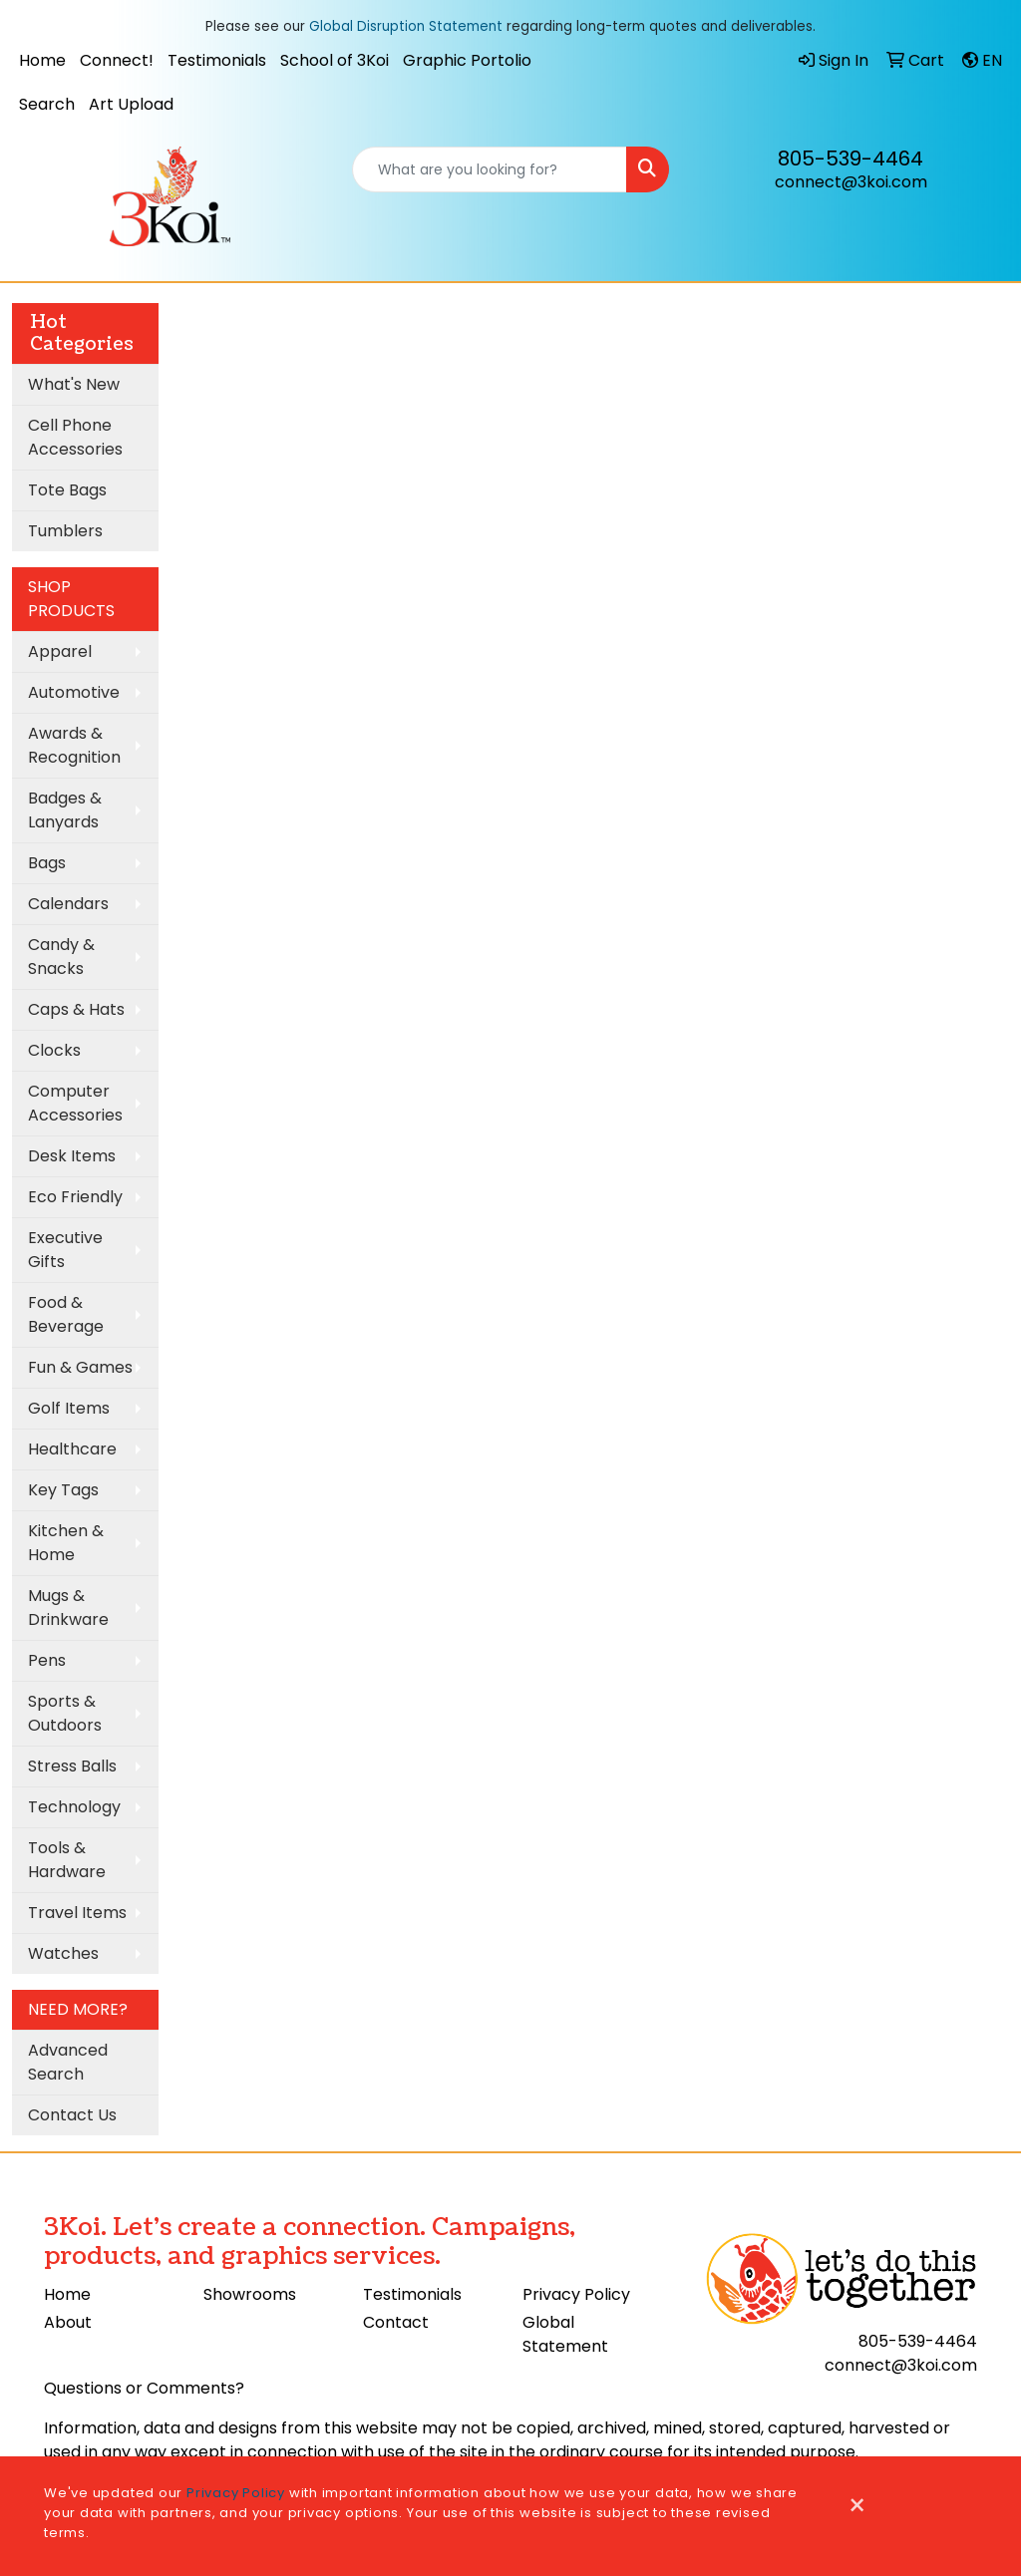  Describe the element at coordinates (489, 169) in the screenshot. I see `[Quick Search]` at that location.